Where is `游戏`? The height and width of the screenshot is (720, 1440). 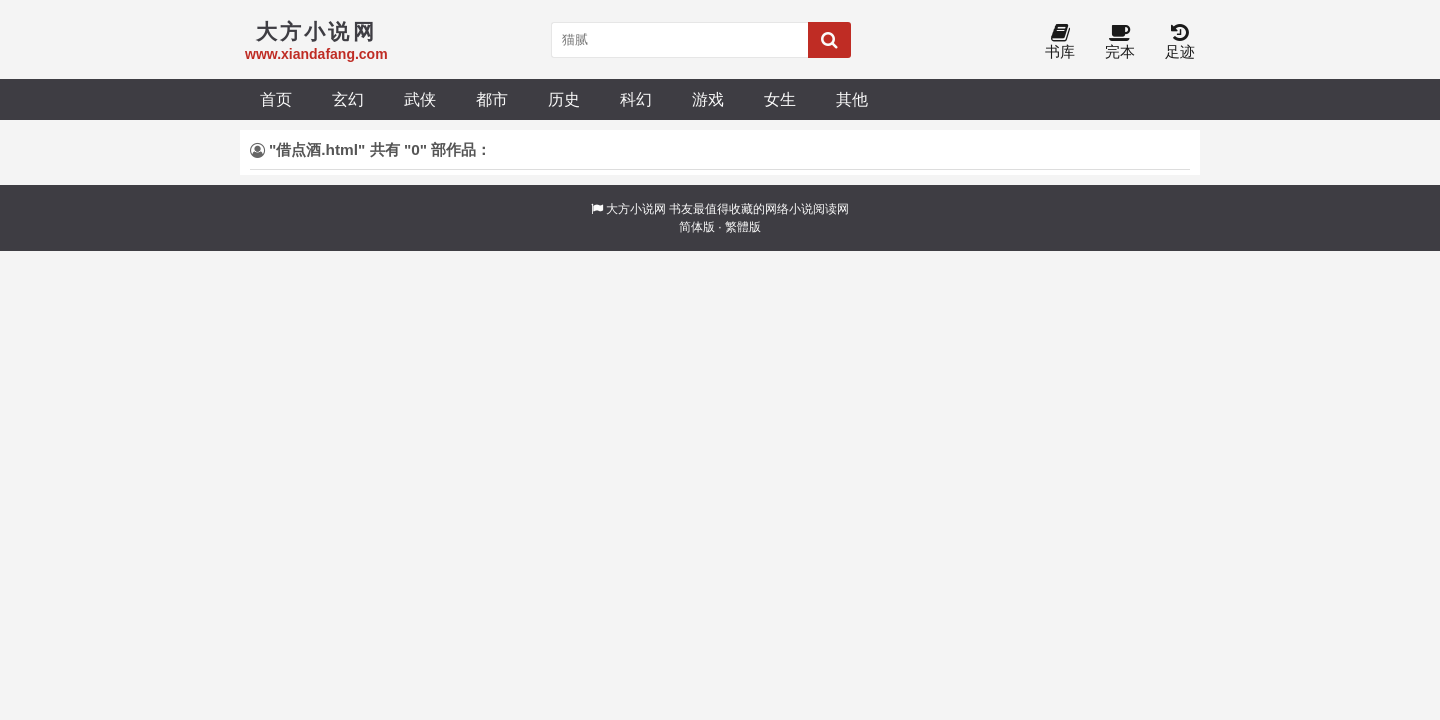
游戏 is located at coordinates (708, 99).